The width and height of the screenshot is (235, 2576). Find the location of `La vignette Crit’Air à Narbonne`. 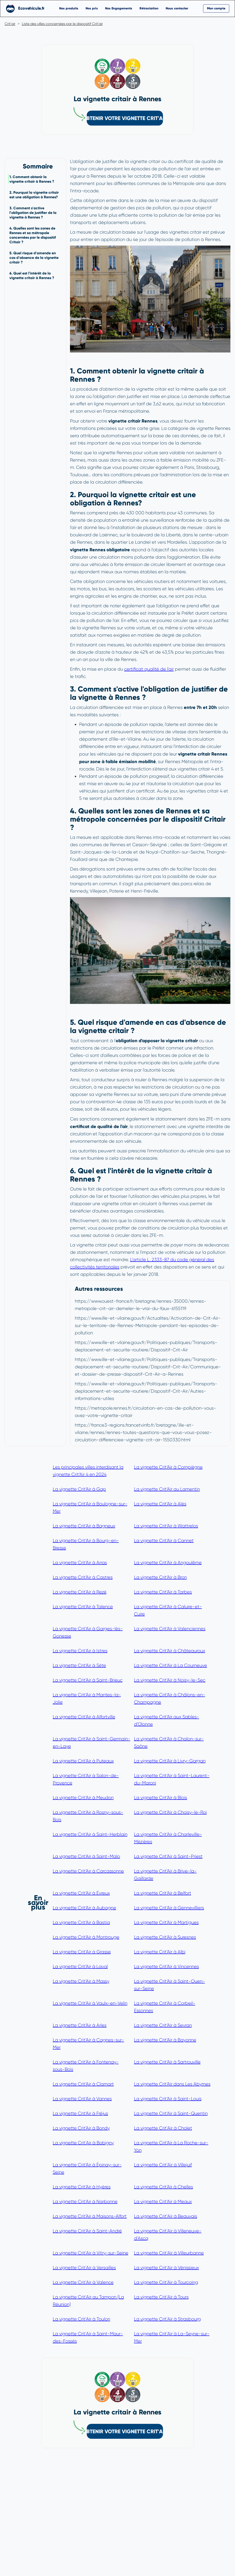

La vignette Crit’Air à Narbonne is located at coordinates (85, 2201).